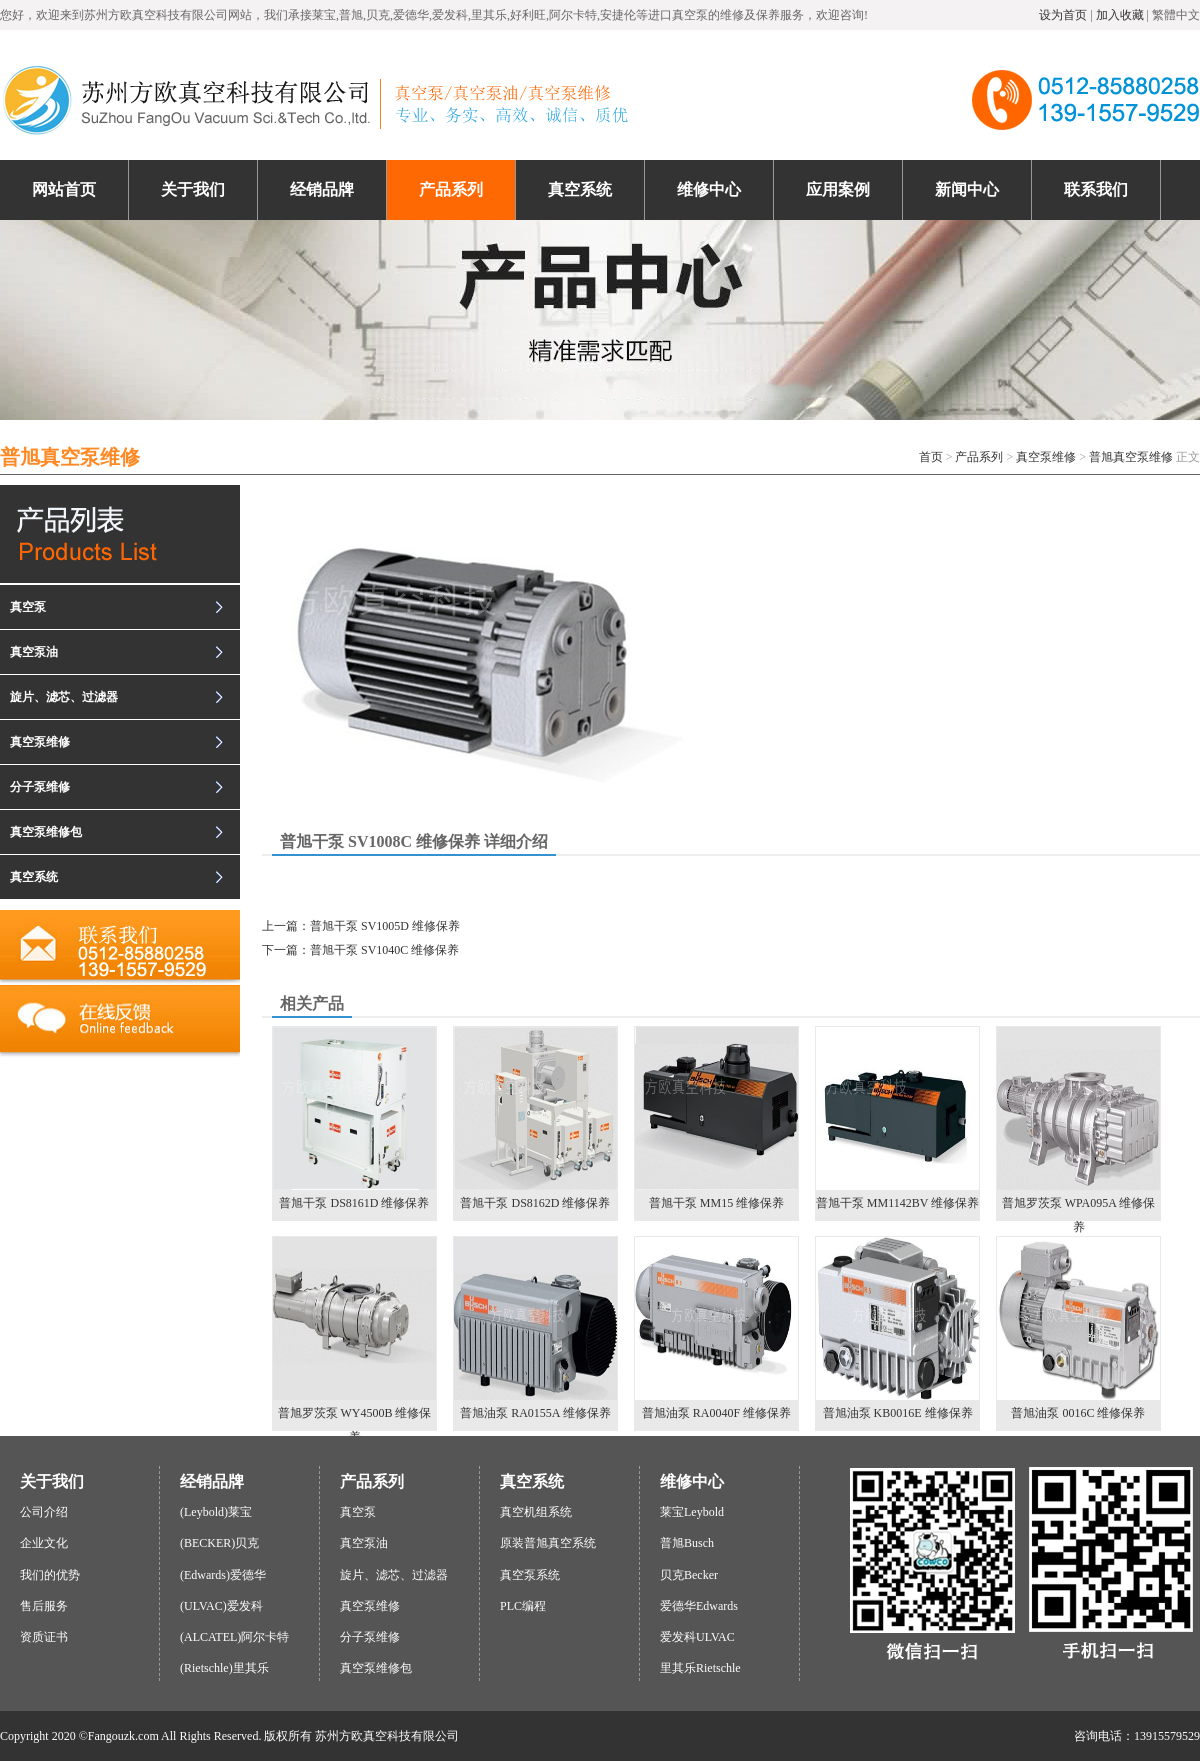 This screenshot has height=1761, width=1200. Describe the element at coordinates (221, 1606) in the screenshot. I see `(ULVAC)爱发科` at that location.